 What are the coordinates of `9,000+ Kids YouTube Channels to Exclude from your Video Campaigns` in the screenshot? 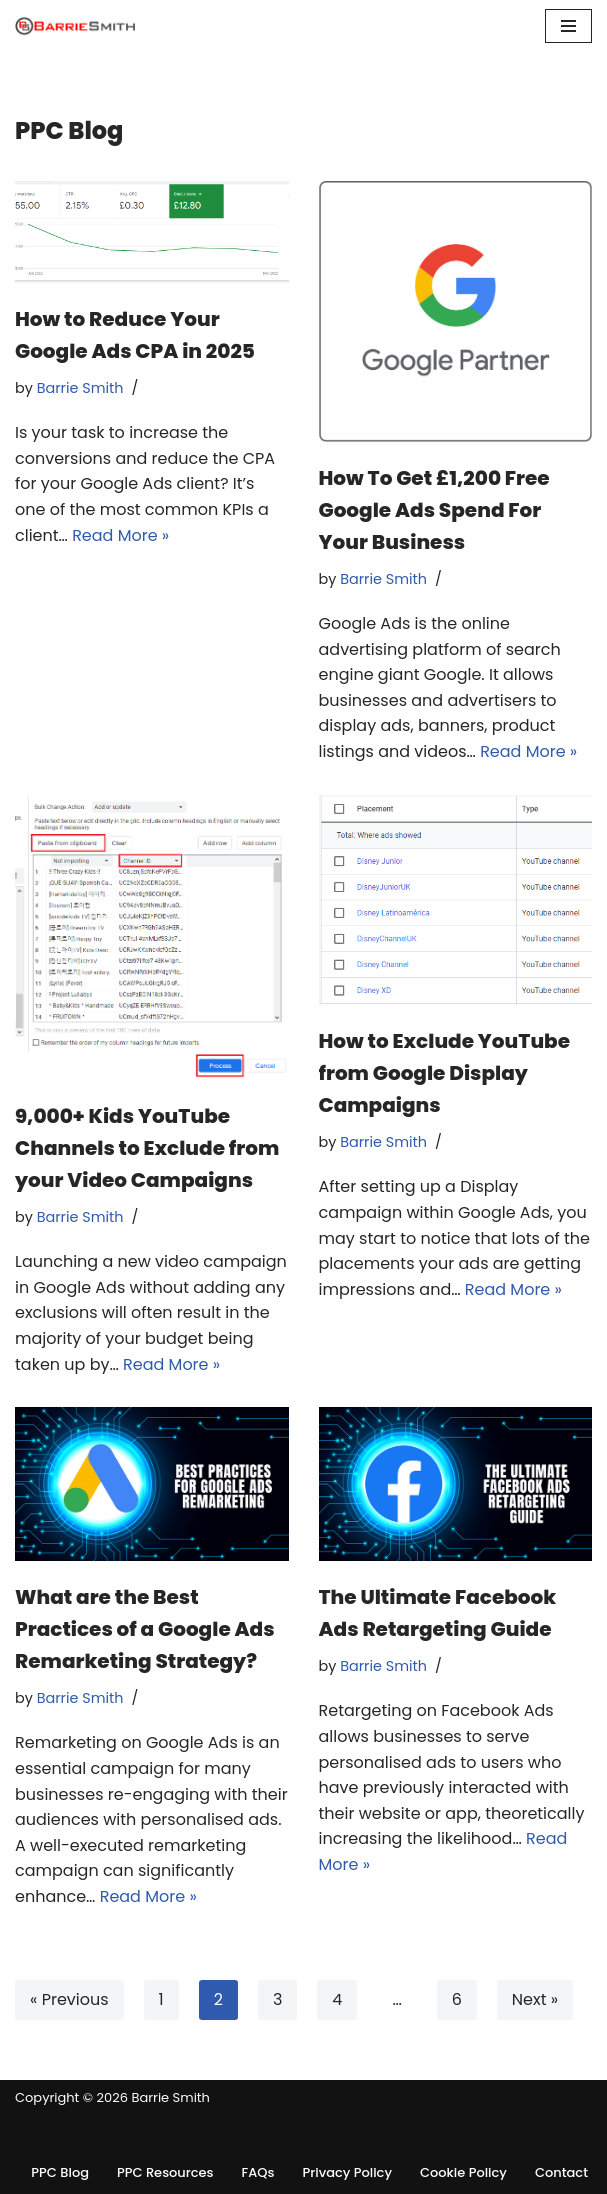 It's located at (147, 1148).